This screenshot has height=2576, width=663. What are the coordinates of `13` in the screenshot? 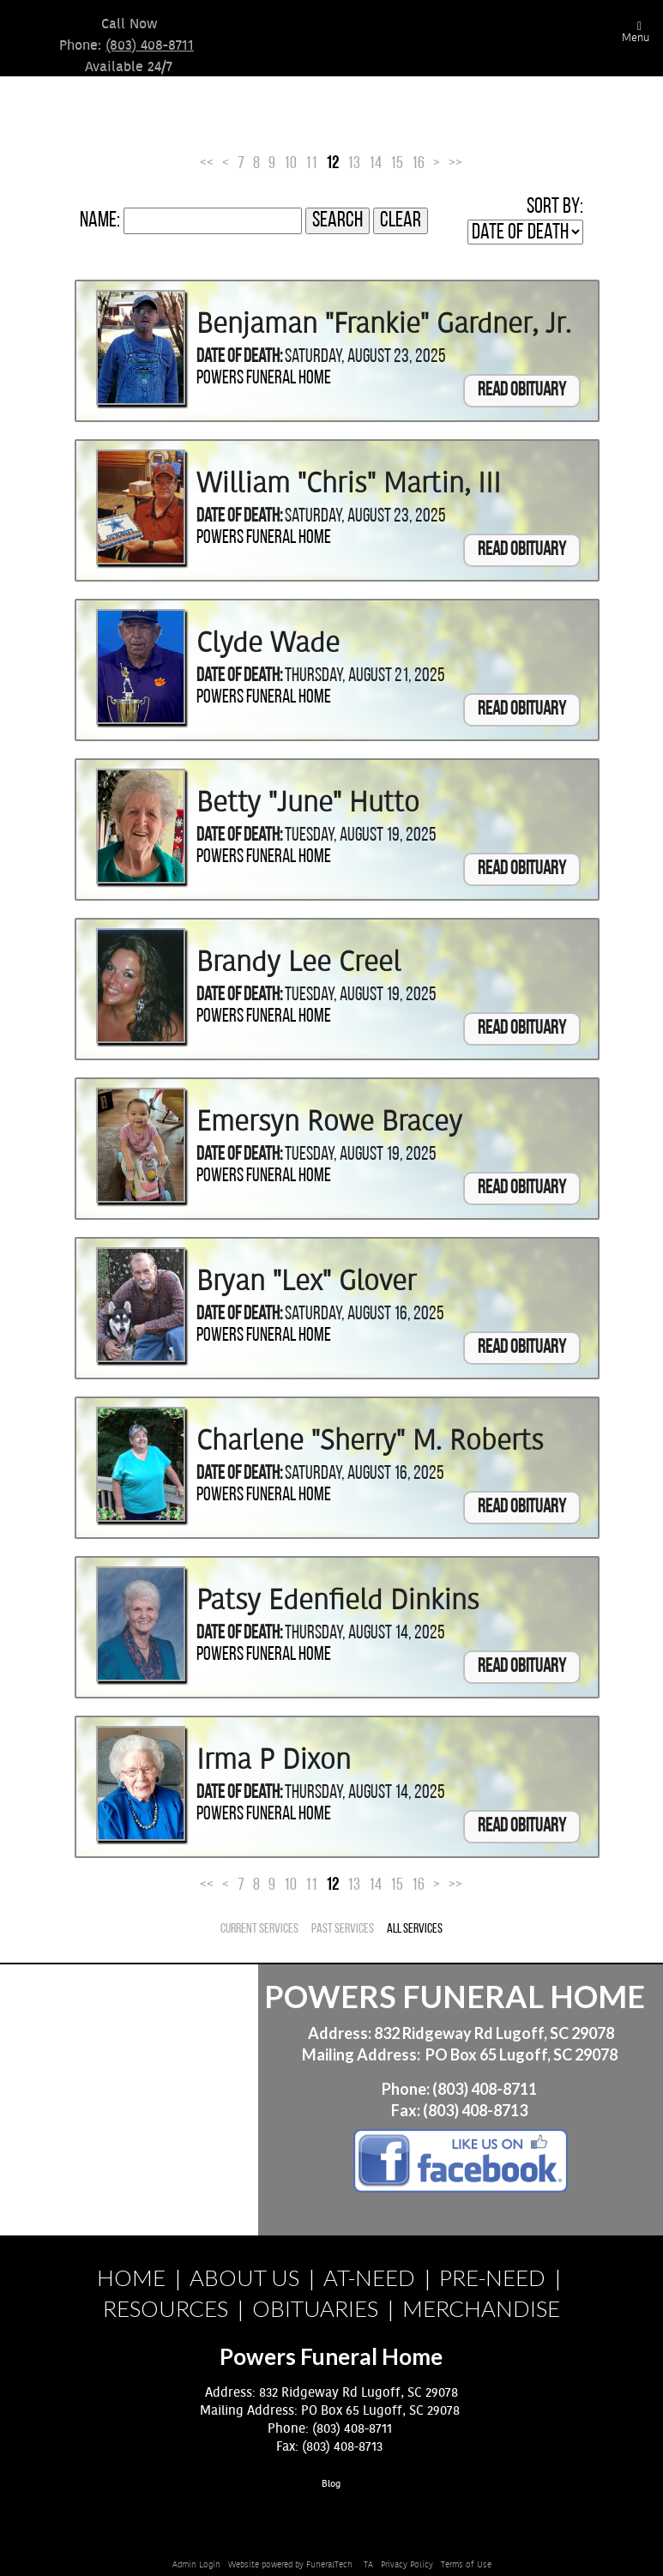 It's located at (353, 163).